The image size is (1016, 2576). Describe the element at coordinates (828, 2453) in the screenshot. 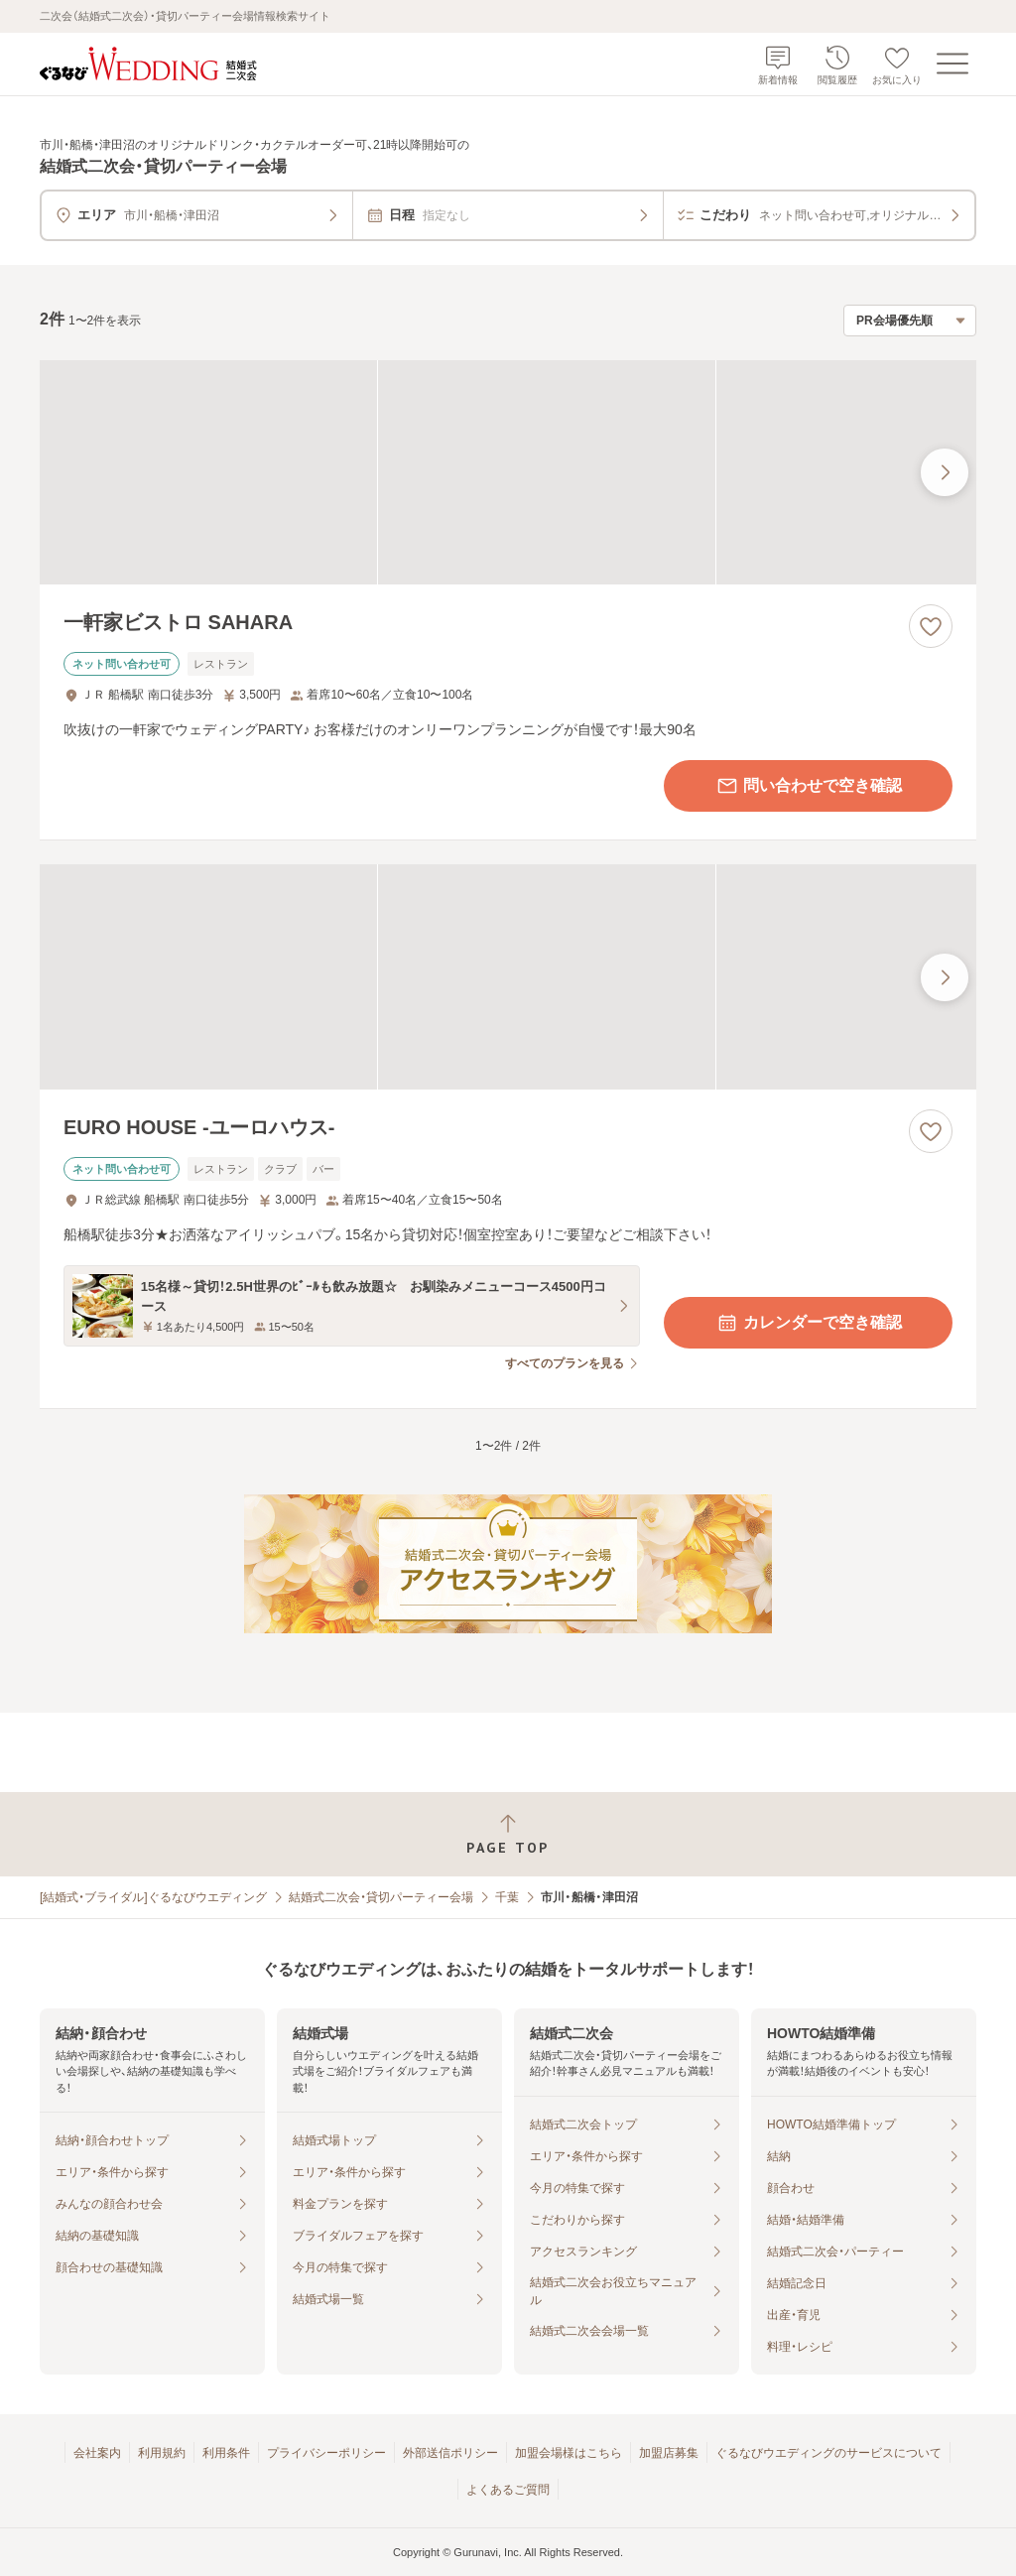

I see `ぐるなびウエディングのサービスについて` at that location.